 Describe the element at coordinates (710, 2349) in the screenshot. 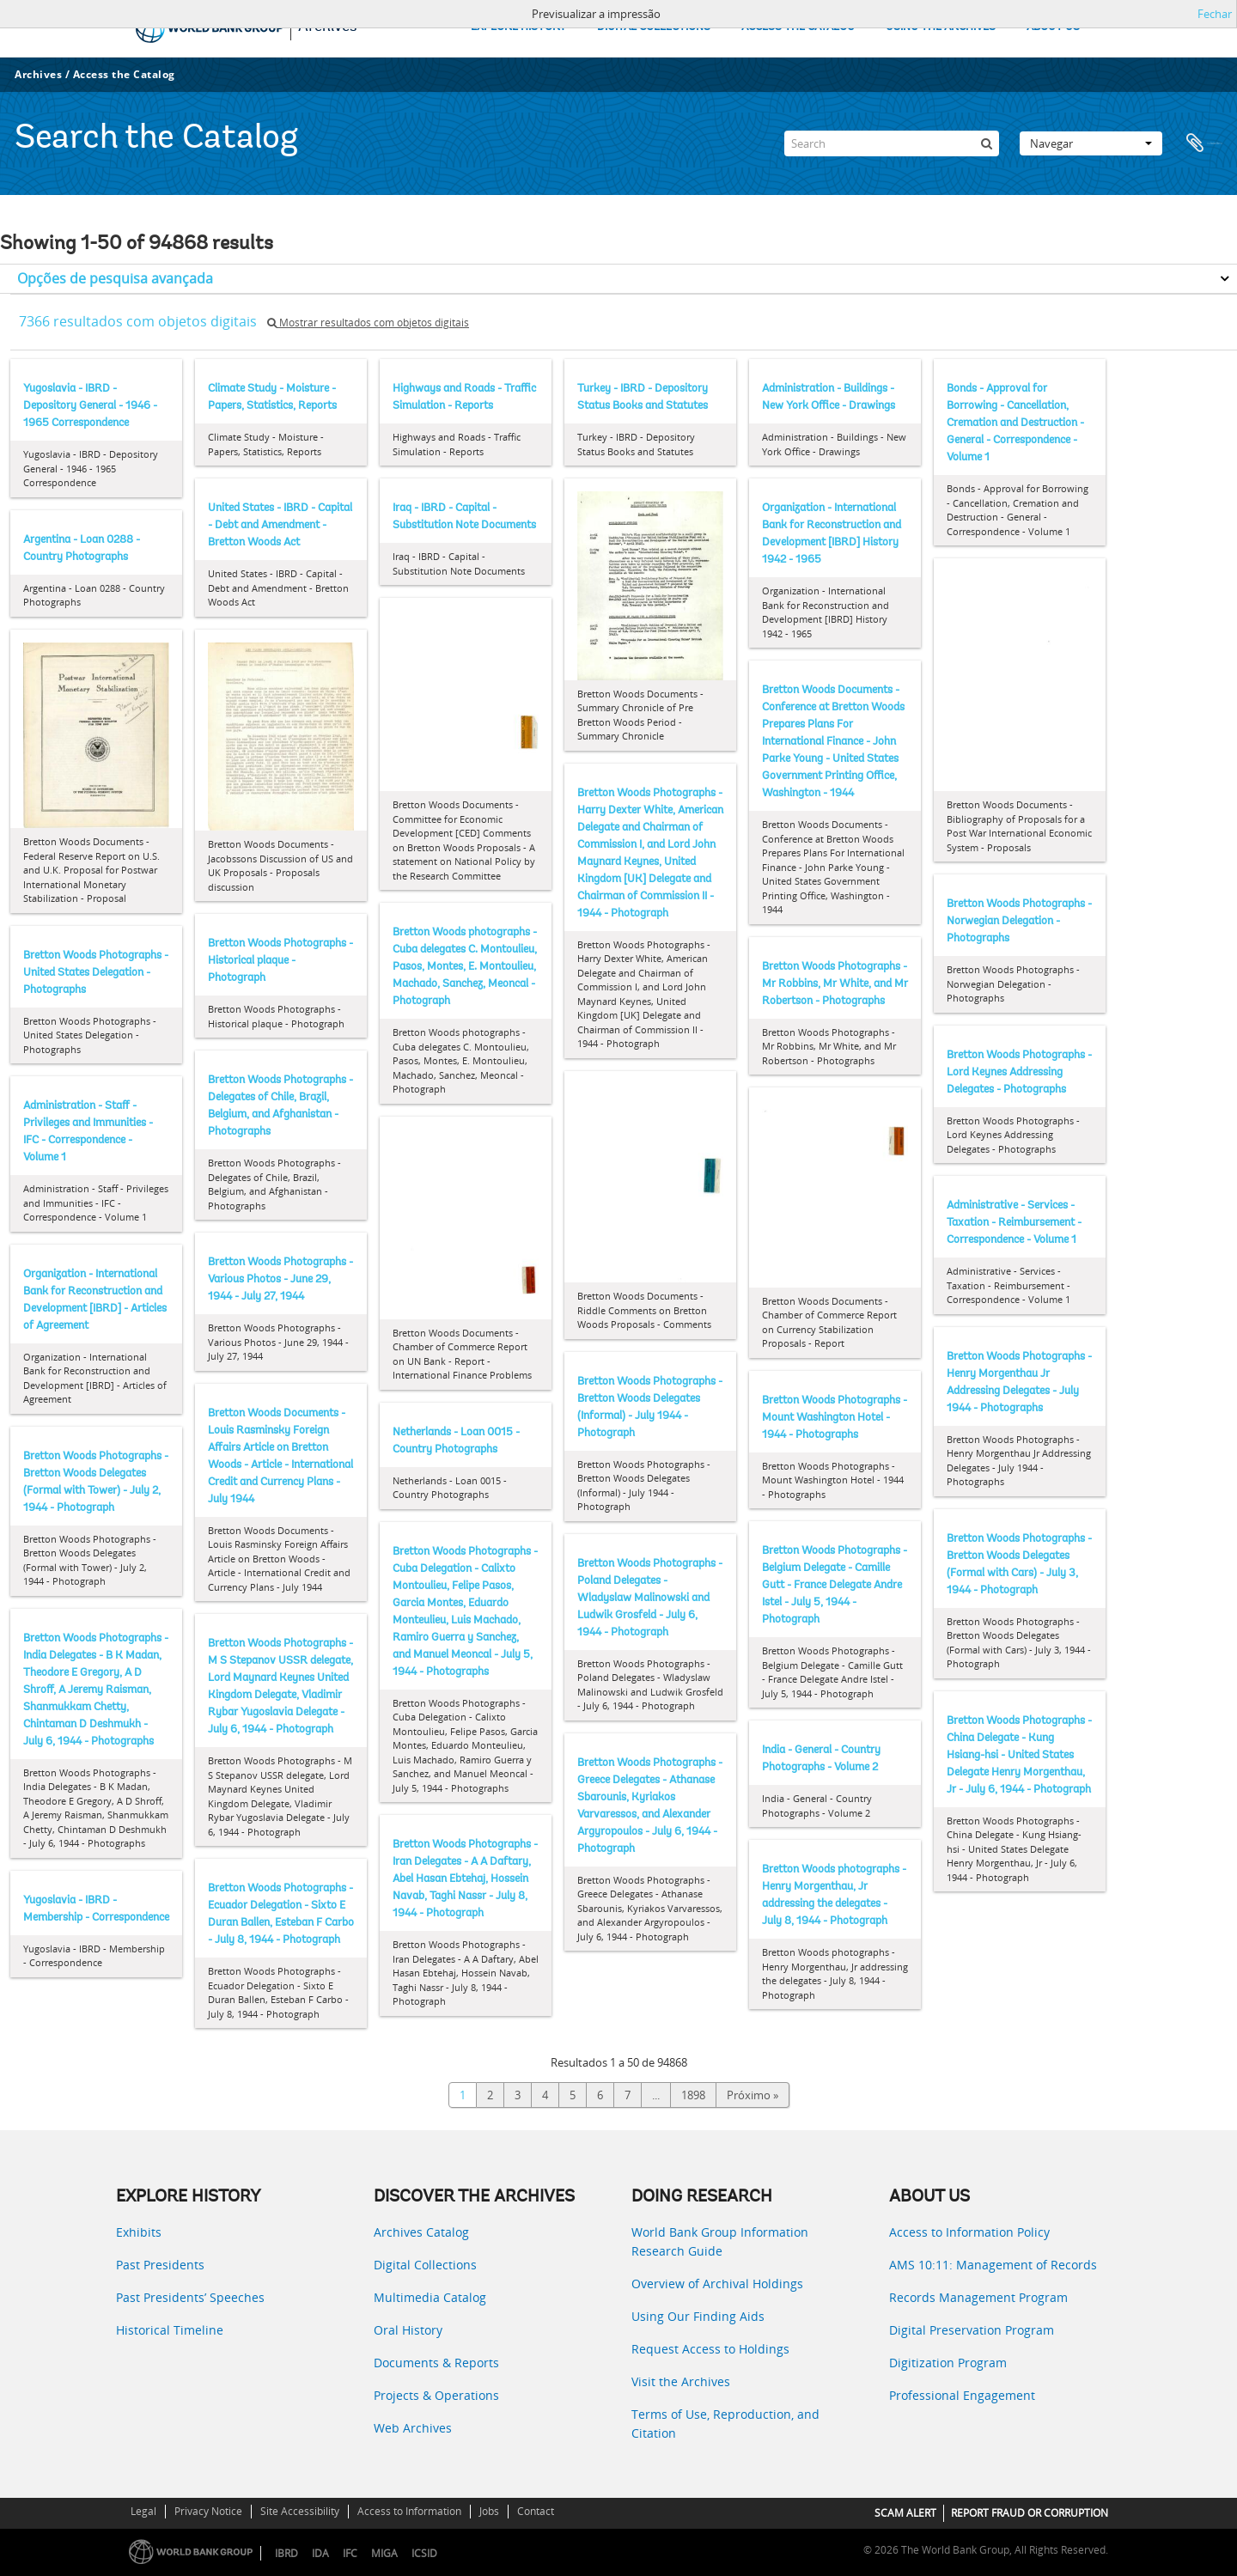

I see `Request Access to Holdings` at that location.